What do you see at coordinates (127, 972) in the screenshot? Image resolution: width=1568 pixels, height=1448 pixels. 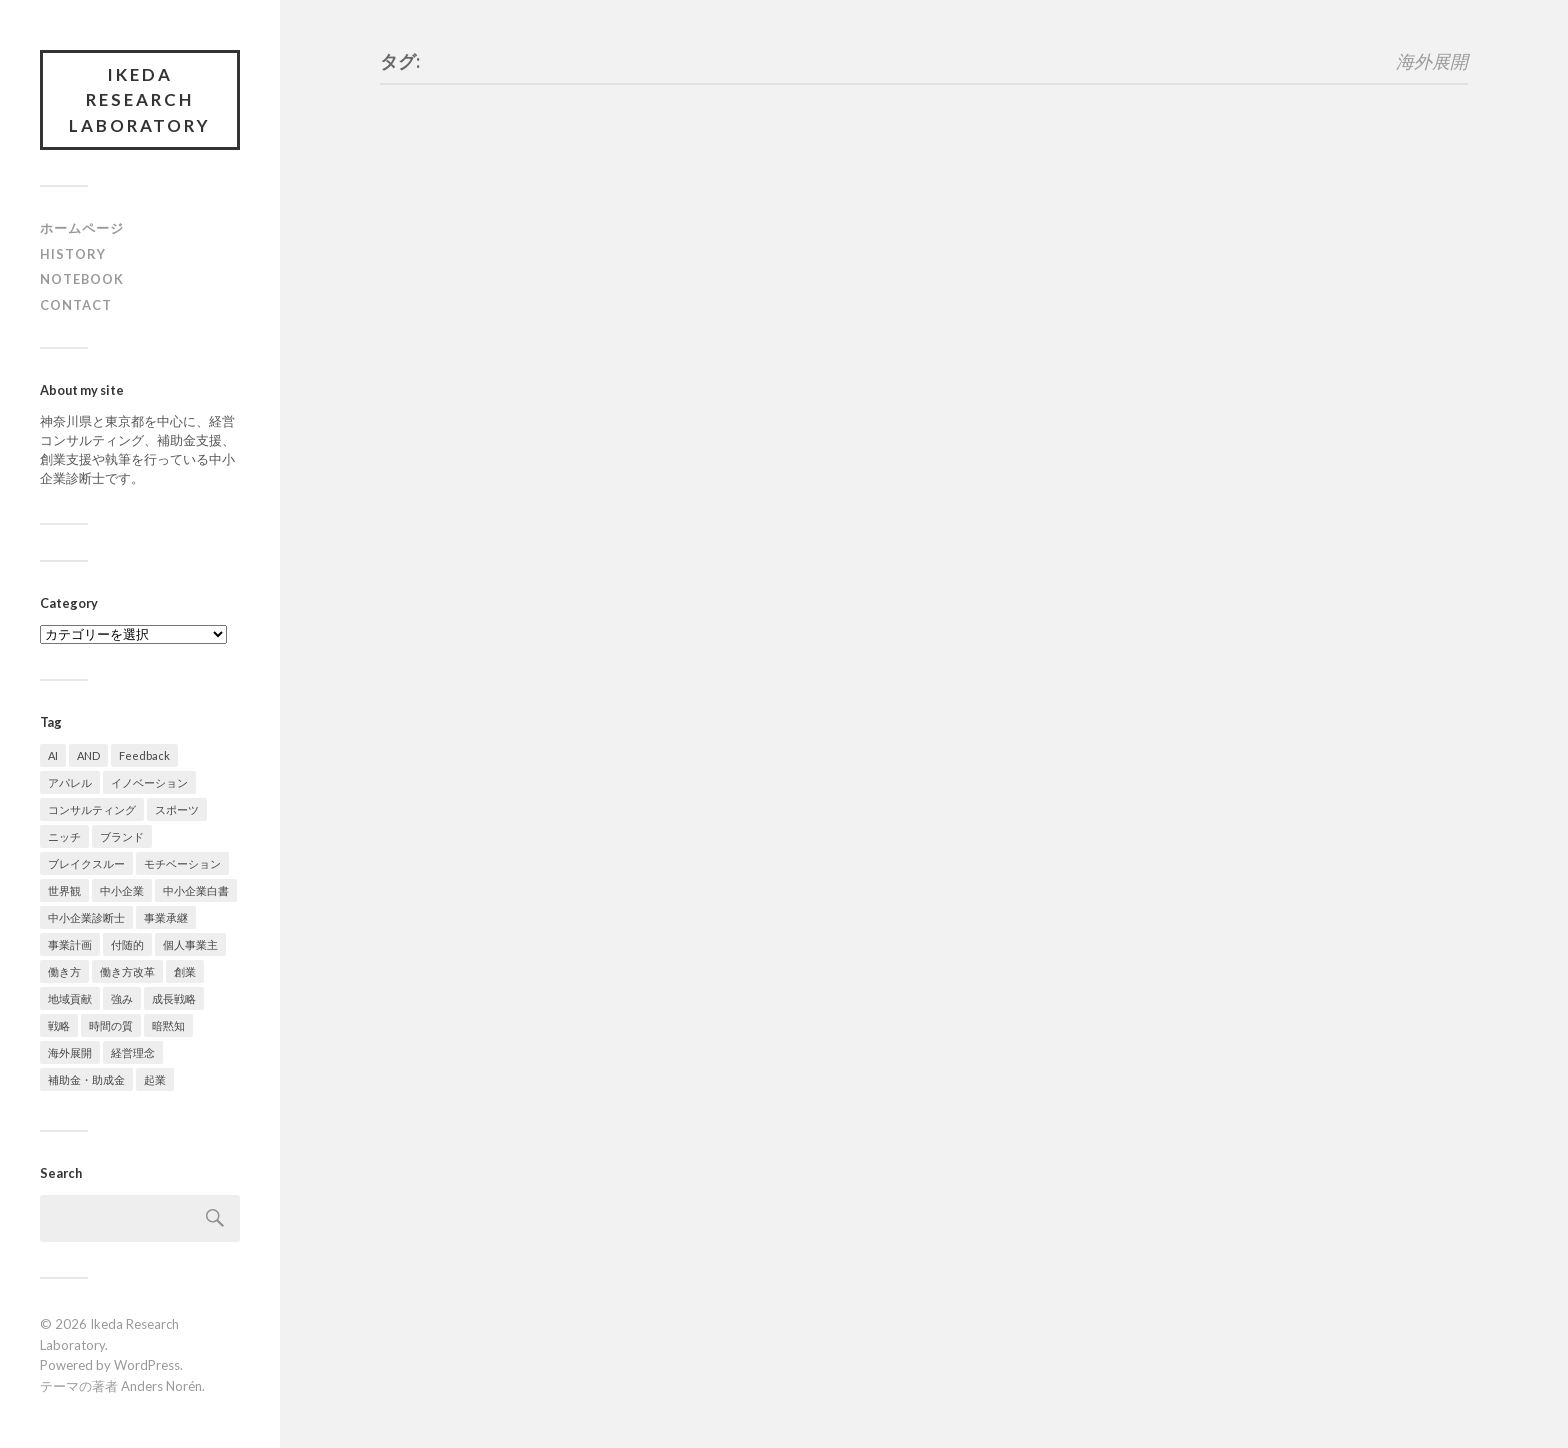 I see `働き方改革 [働き方改革 (3個の項目)]` at bounding box center [127, 972].